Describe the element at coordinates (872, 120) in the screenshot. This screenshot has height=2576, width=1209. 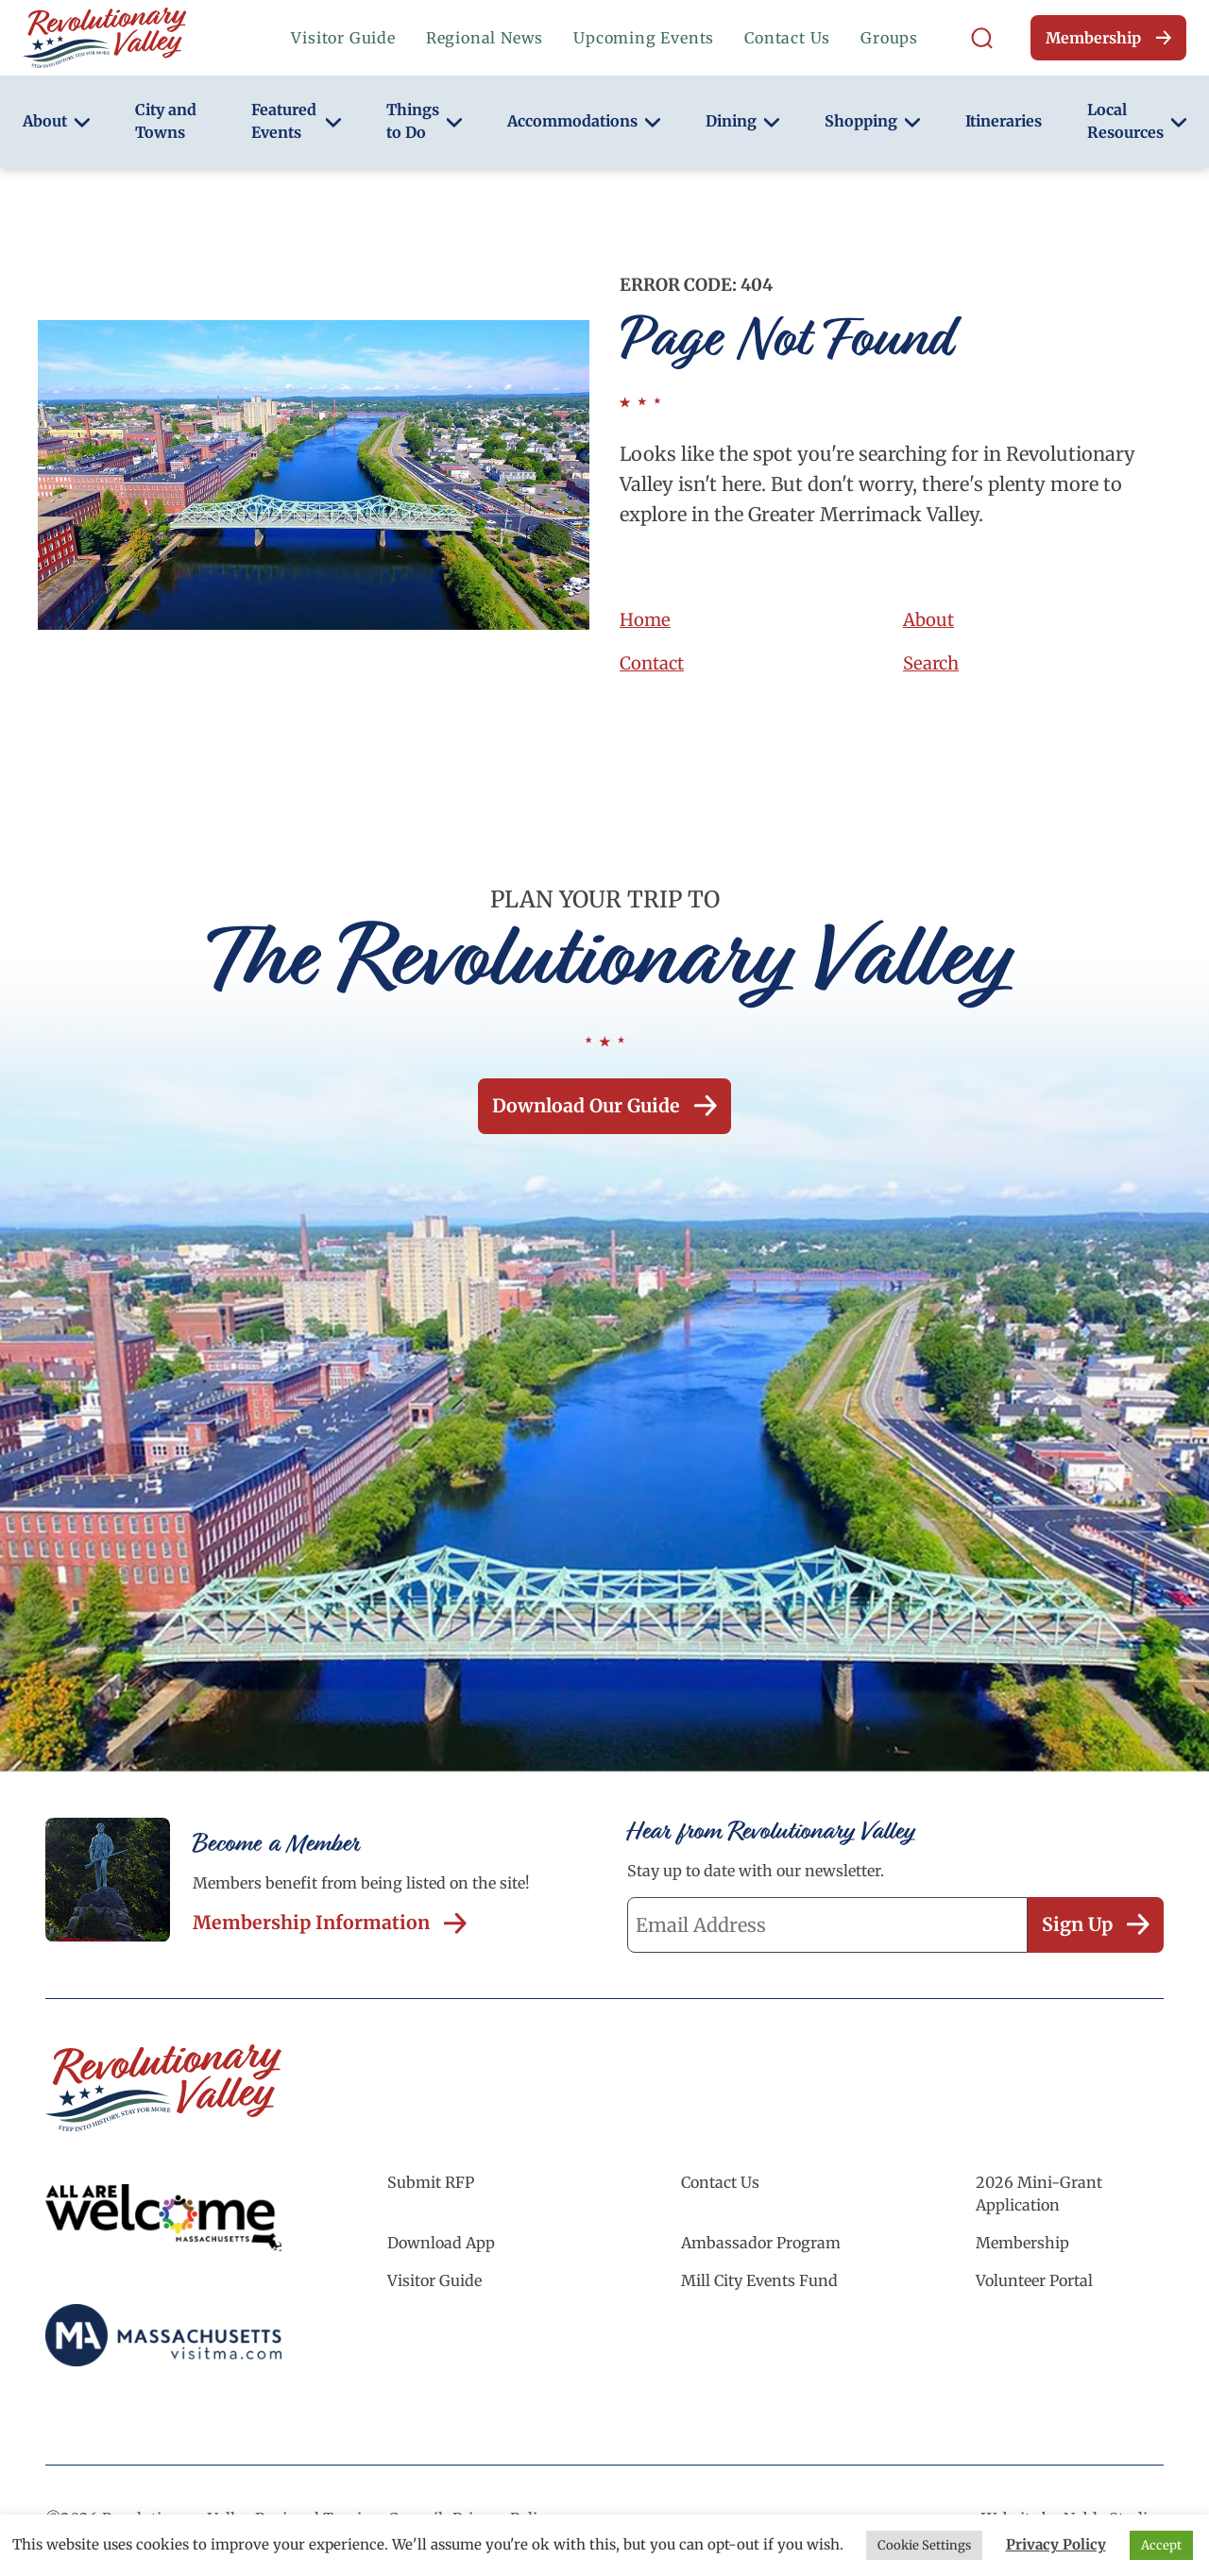
I see `Shopping` at that location.